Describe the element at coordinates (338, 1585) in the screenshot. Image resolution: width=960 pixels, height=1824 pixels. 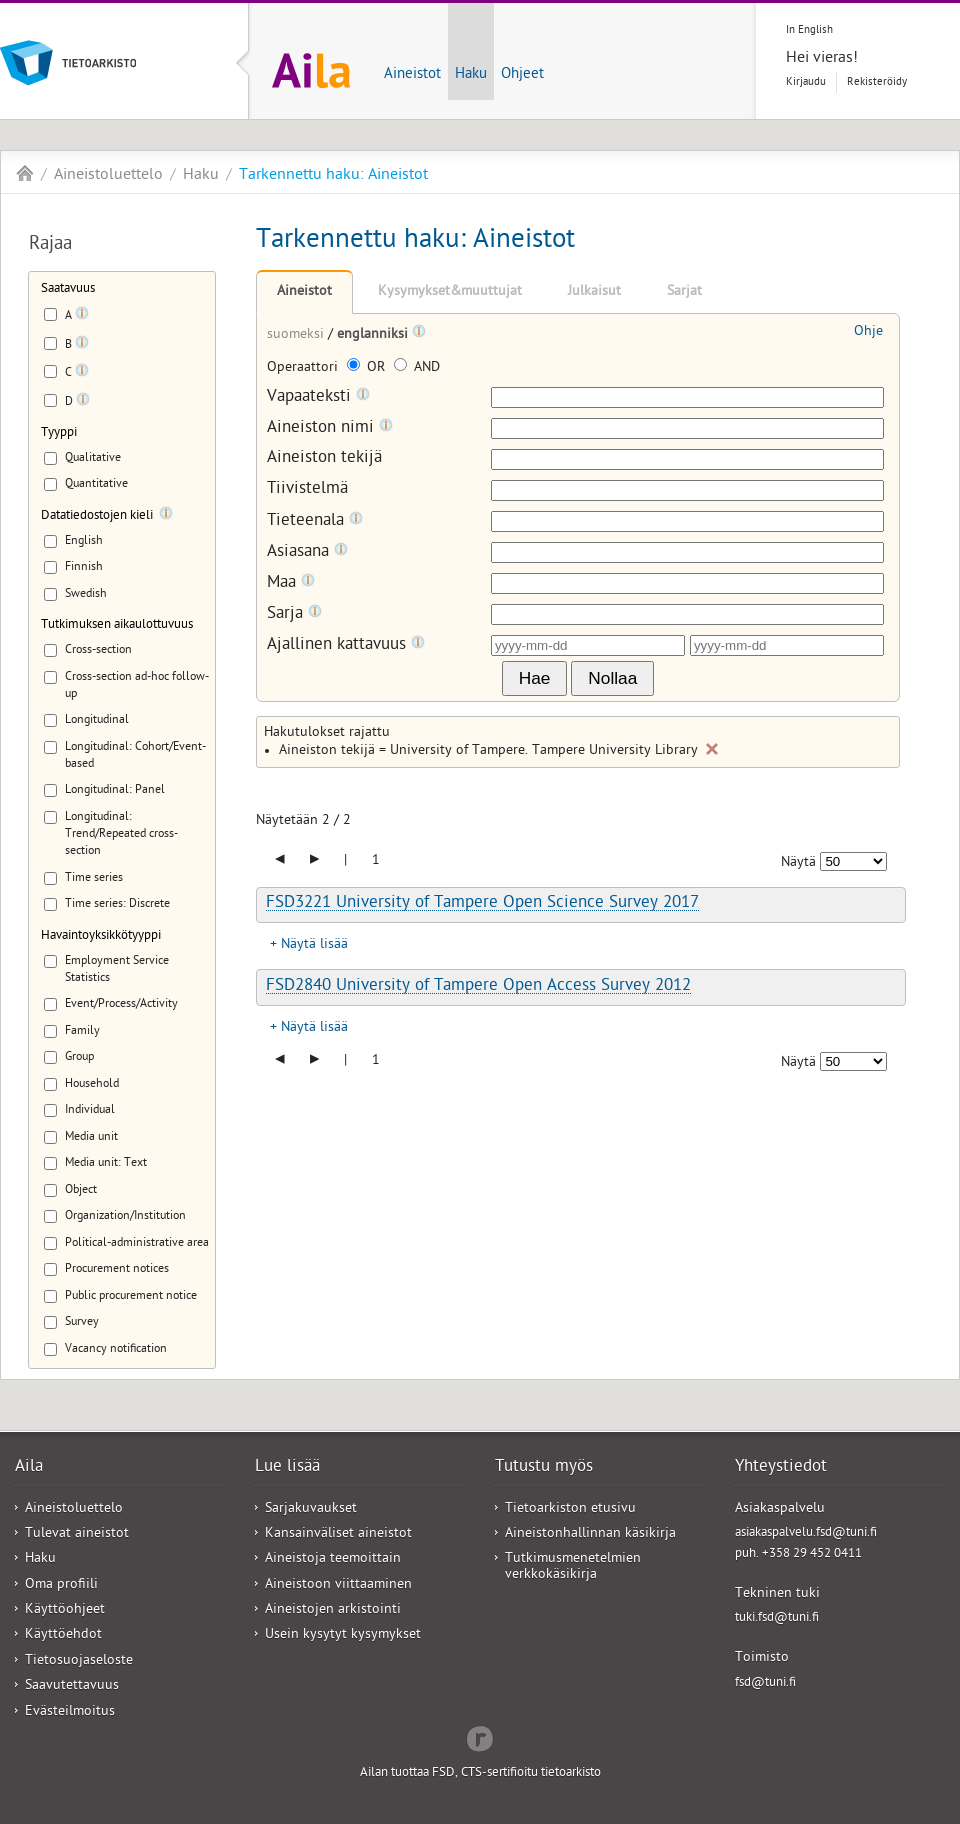
I see `Aineistoon viittaaminen` at that location.